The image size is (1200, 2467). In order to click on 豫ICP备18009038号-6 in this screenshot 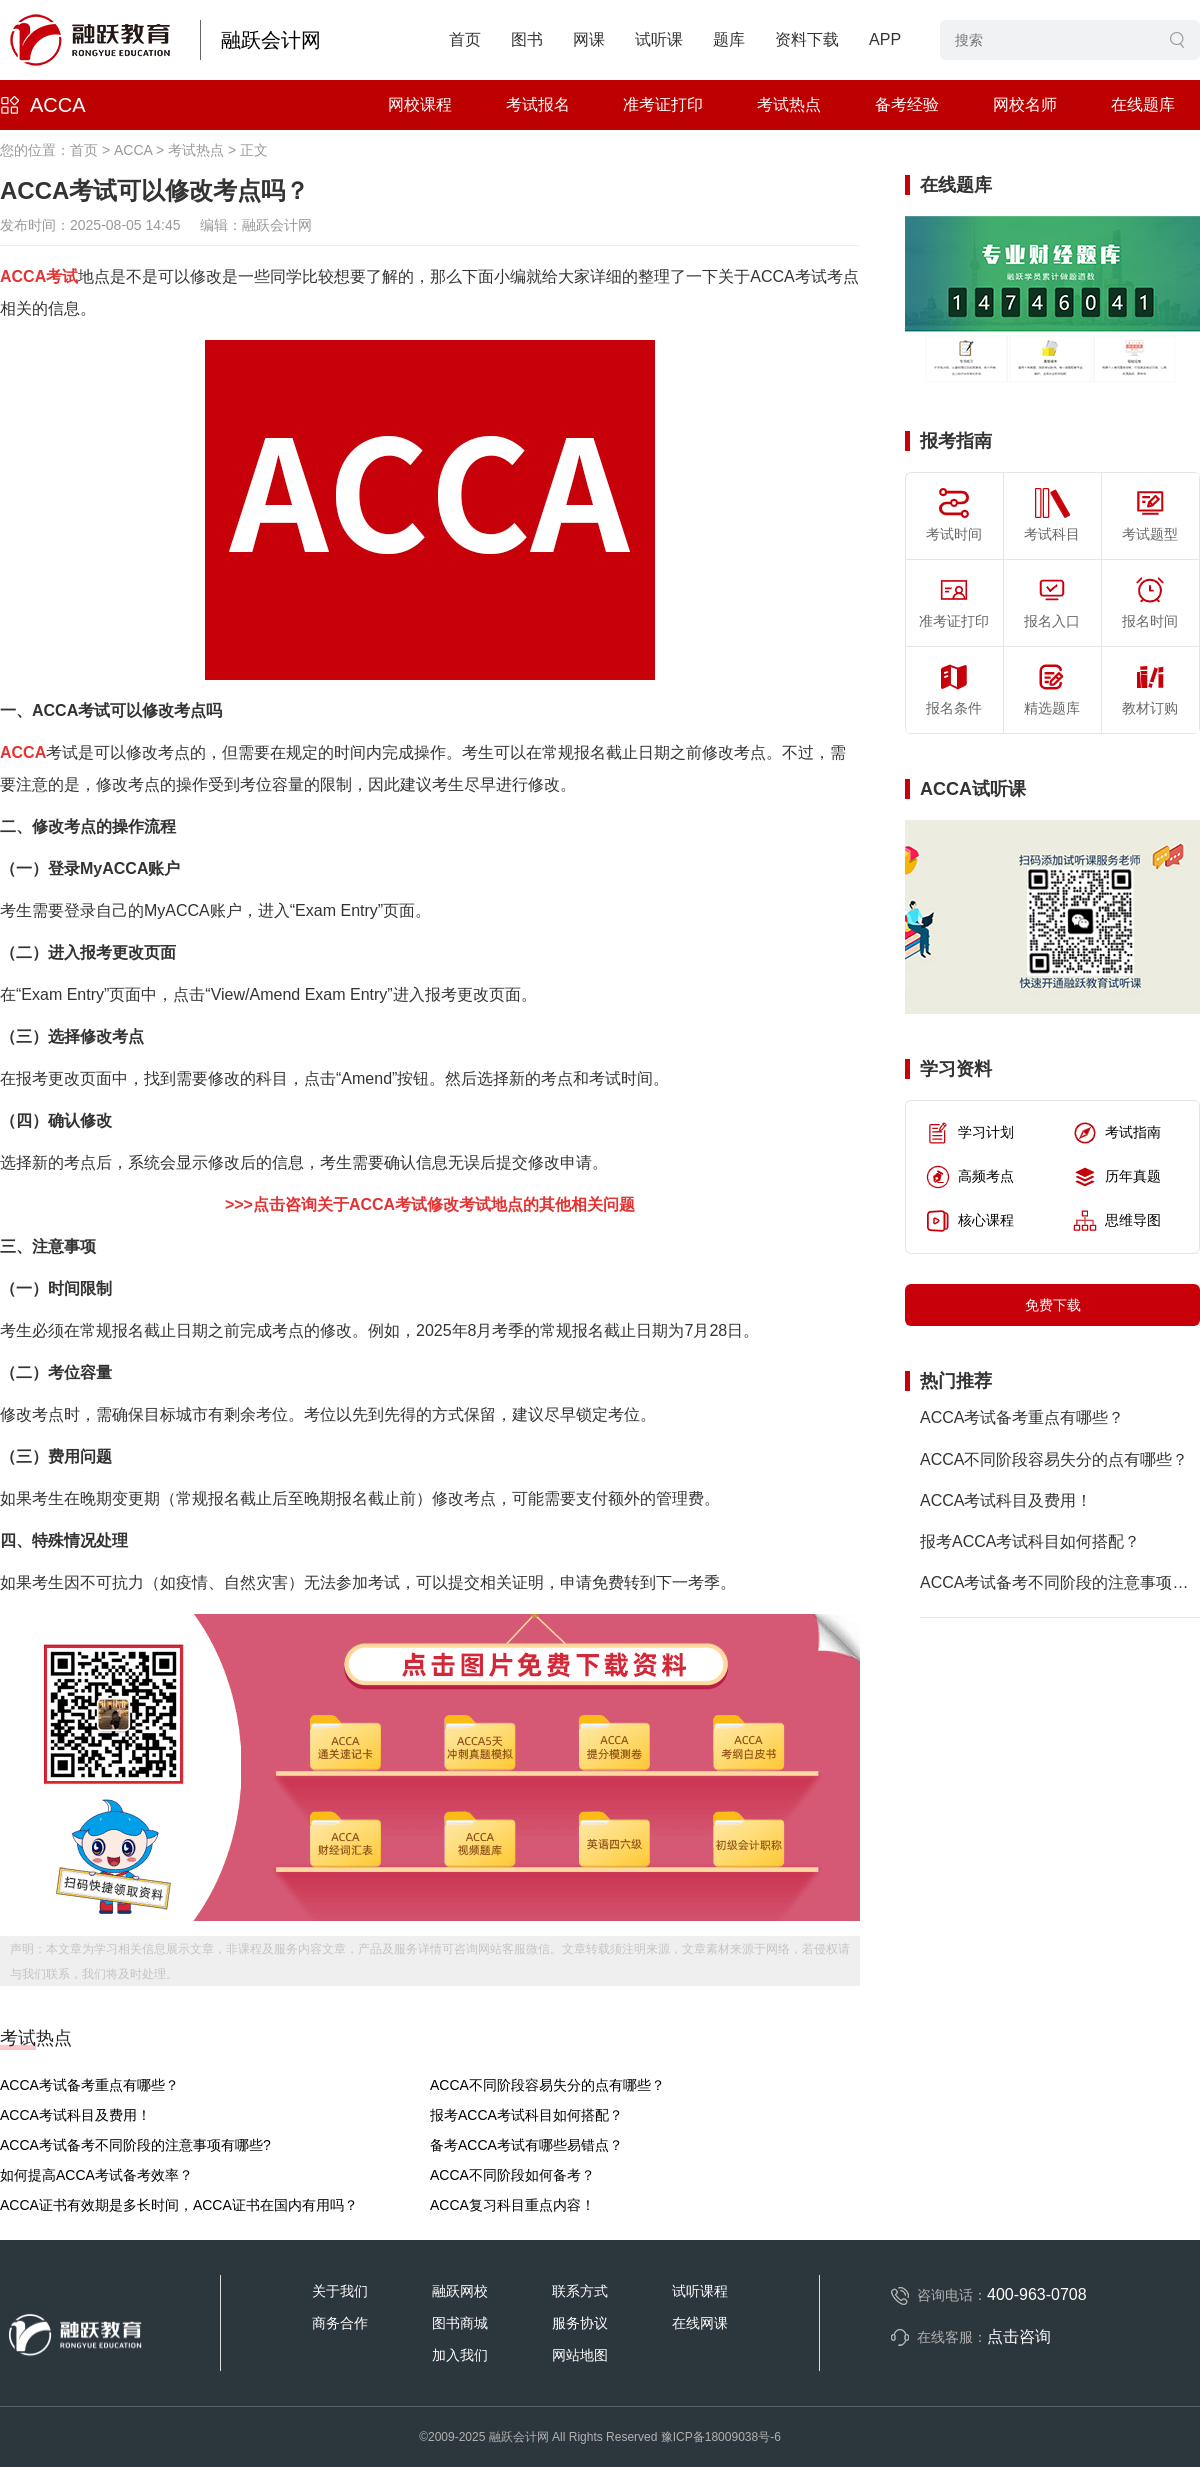, I will do `click(721, 2437)`.